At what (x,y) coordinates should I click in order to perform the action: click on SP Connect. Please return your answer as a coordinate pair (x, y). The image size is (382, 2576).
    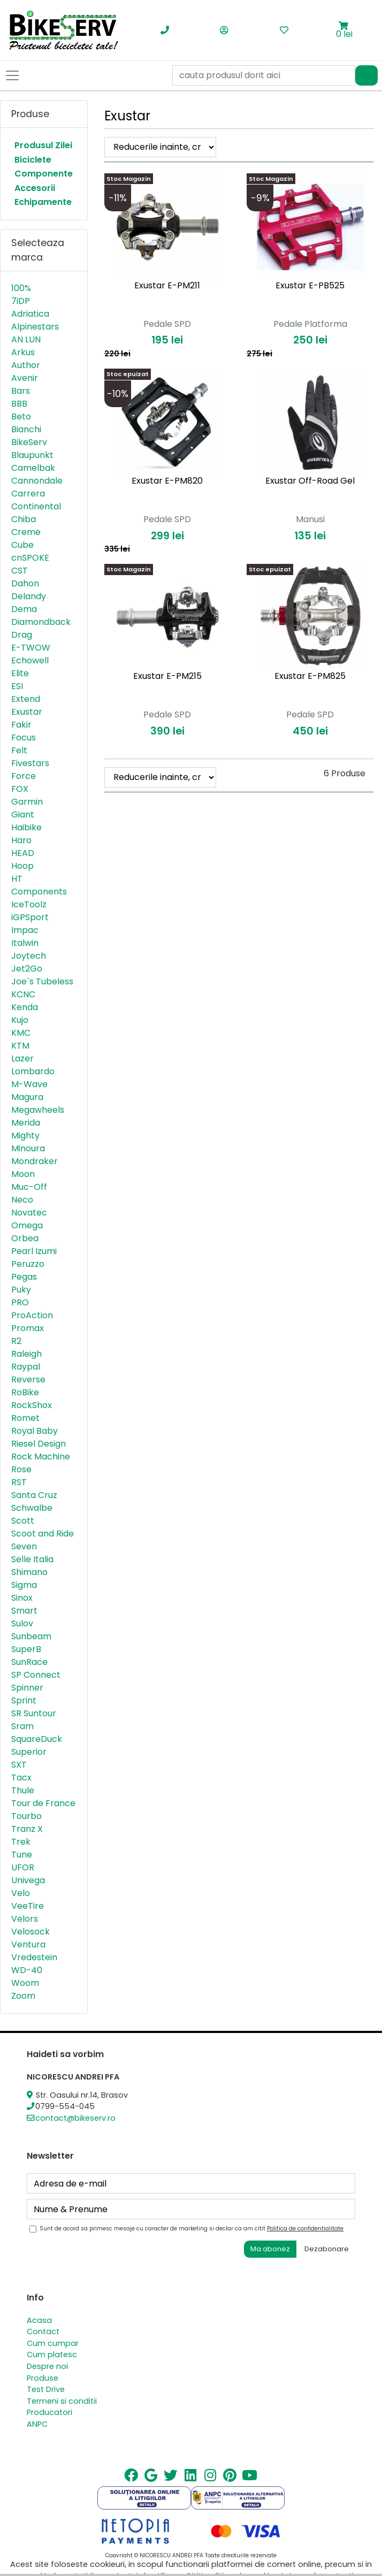
    Looking at the image, I should click on (35, 1675).